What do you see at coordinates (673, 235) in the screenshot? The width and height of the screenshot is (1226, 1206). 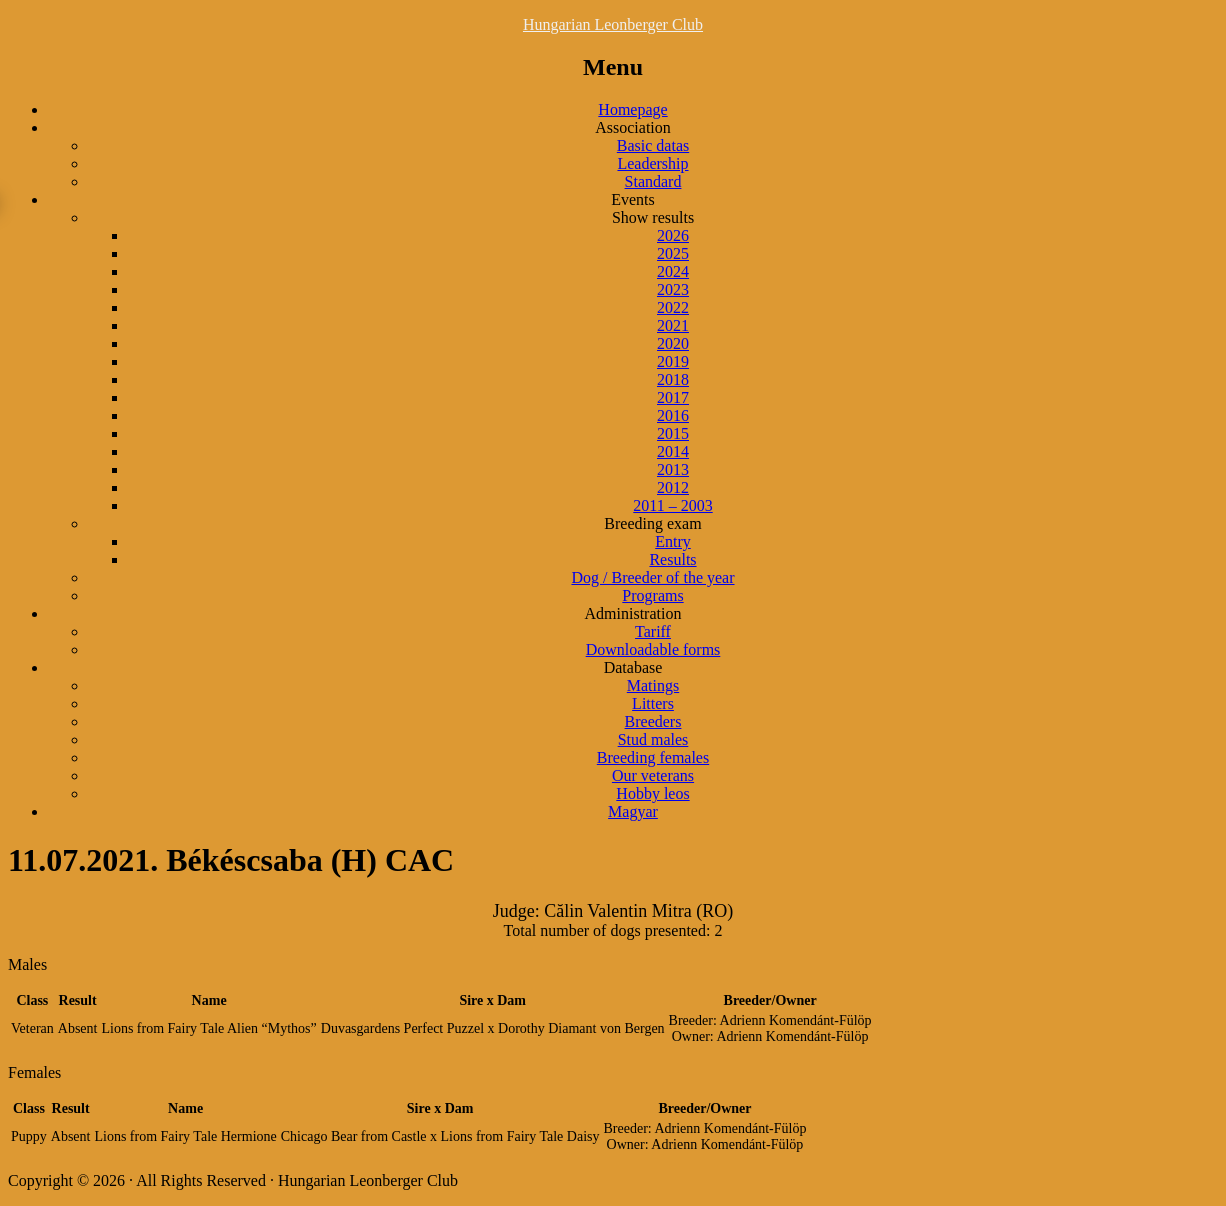 I see `2026` at bounding box center [673, 235].